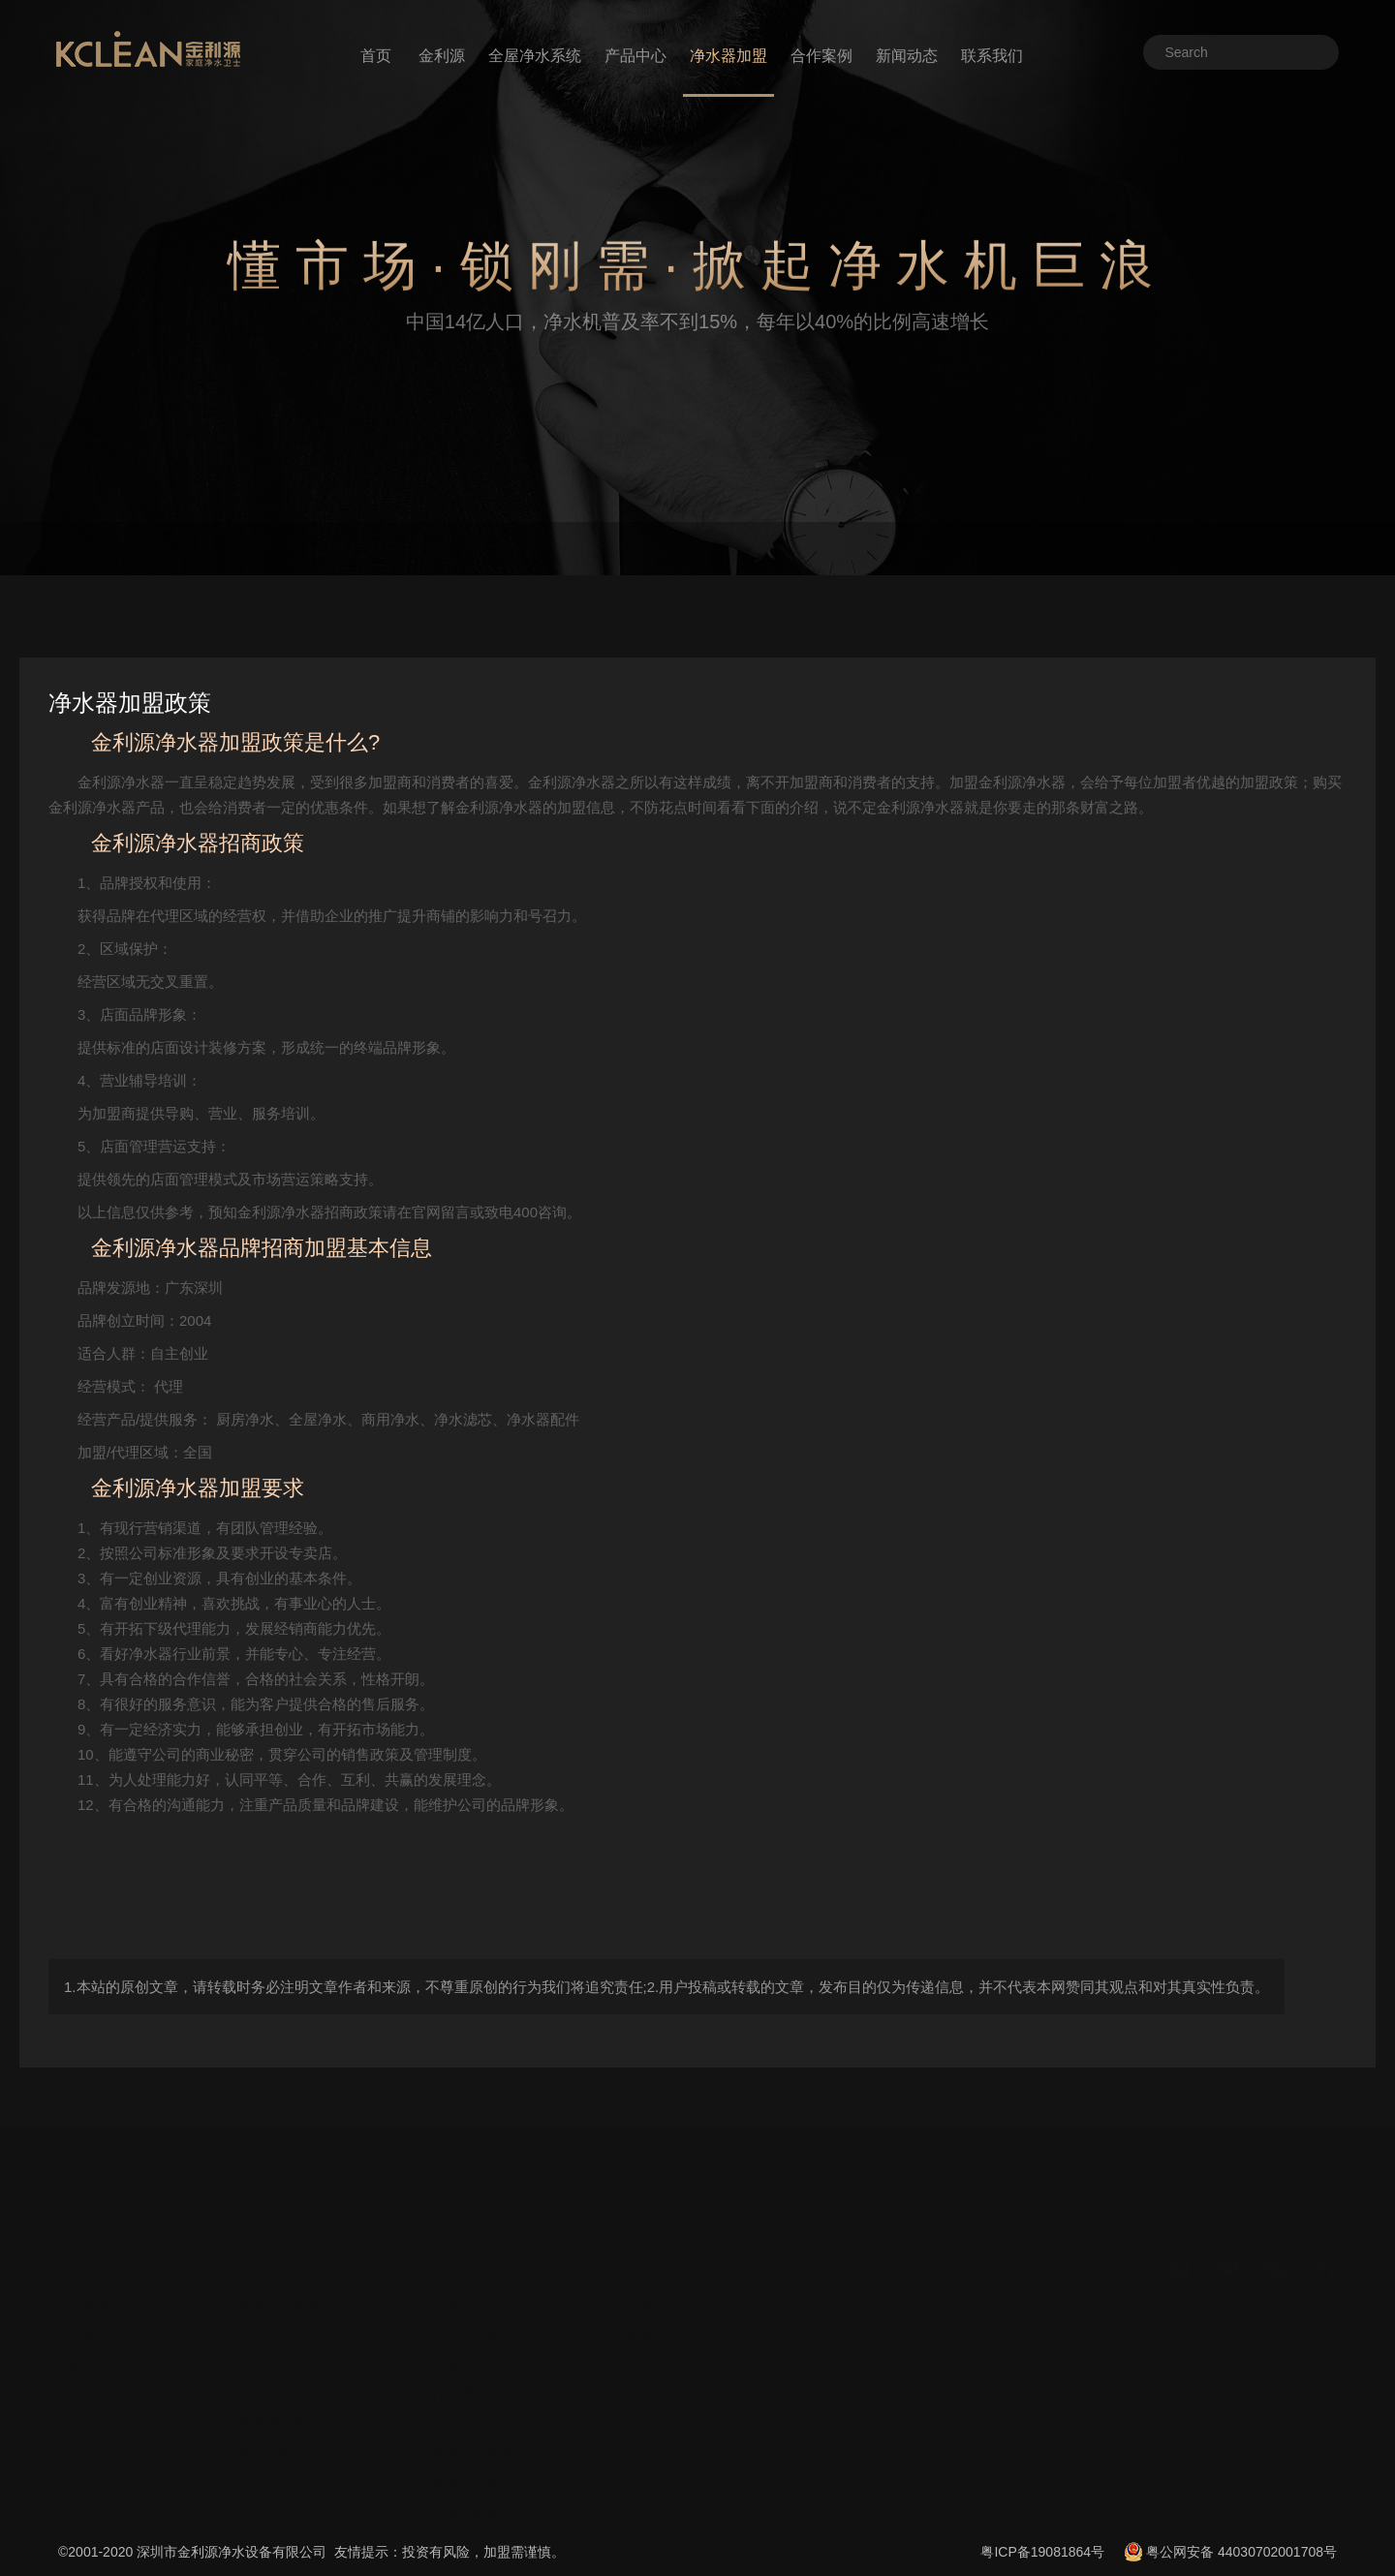 The width and height of the screenshot is (1395, 2576). What do you see at coordinates (459, 2266) in the screenshot?
I see `公司新闻` at bounding box center [459, 2266].